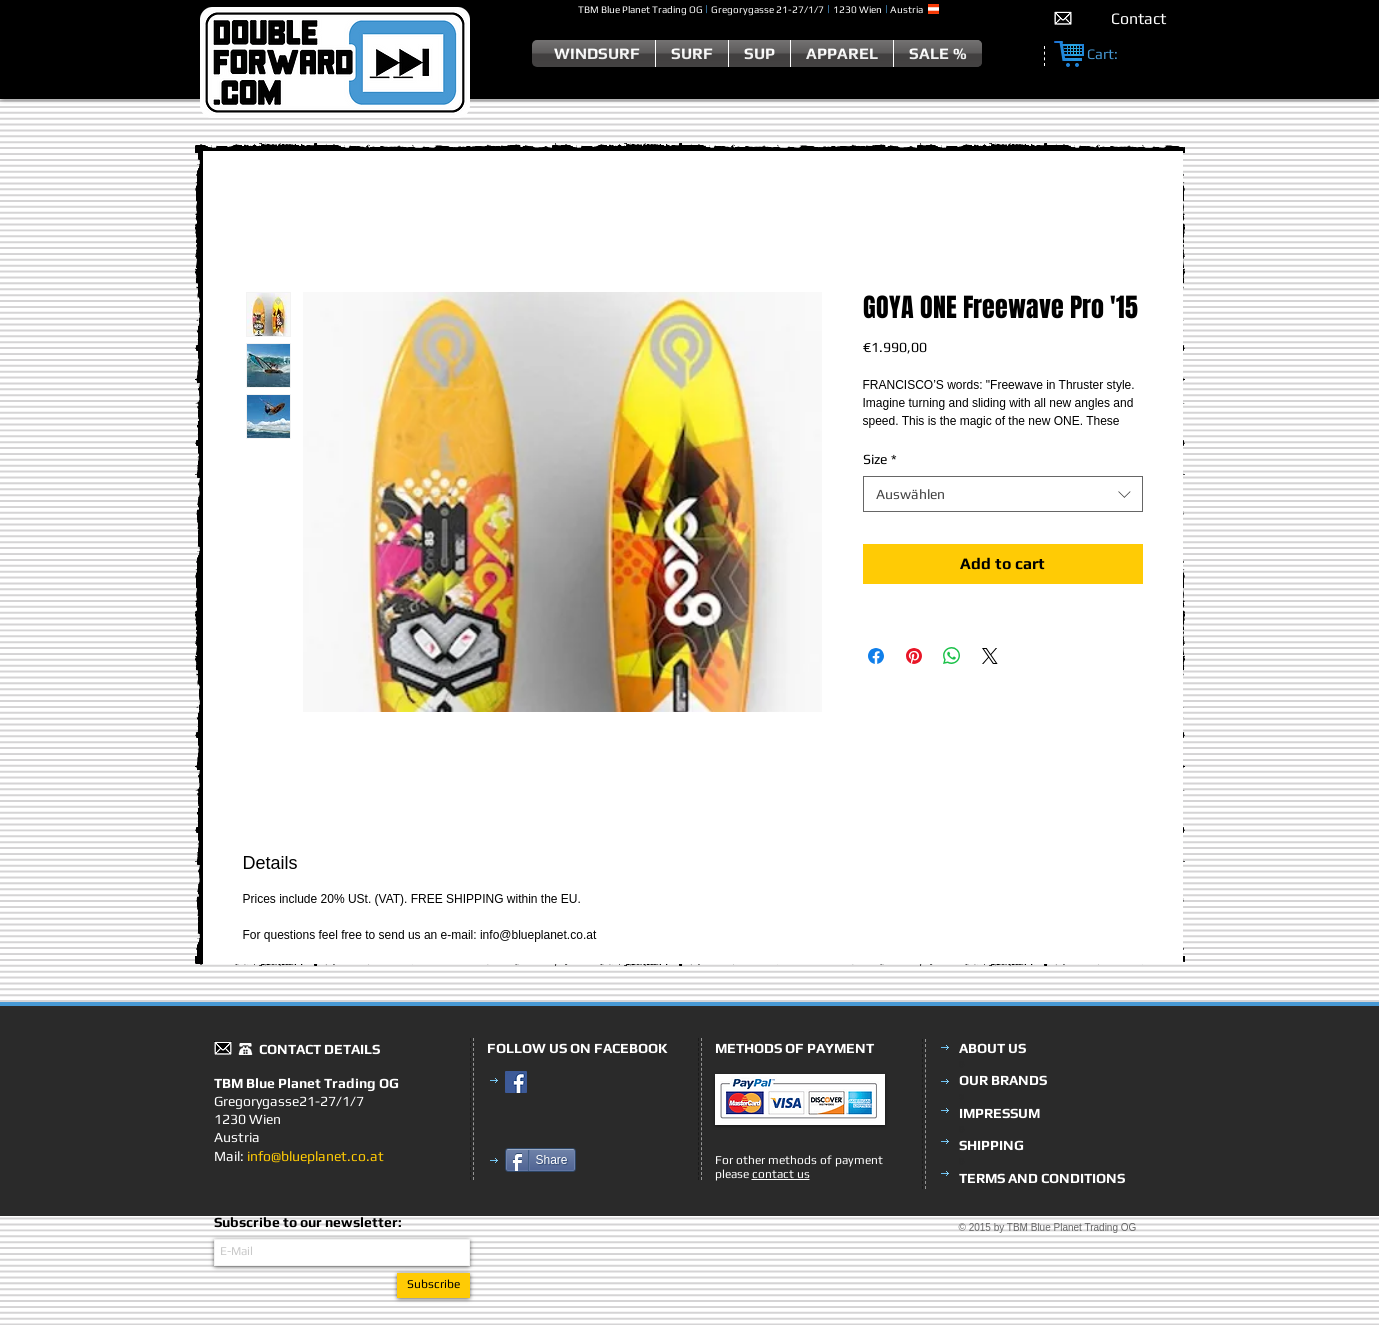 Image resolution: width=1379 pixels, height=1325 pixels. Describe the element at coordinates (952, 656) in the screenshot. I see `[Bei WhatsApp teilen]` at that location.